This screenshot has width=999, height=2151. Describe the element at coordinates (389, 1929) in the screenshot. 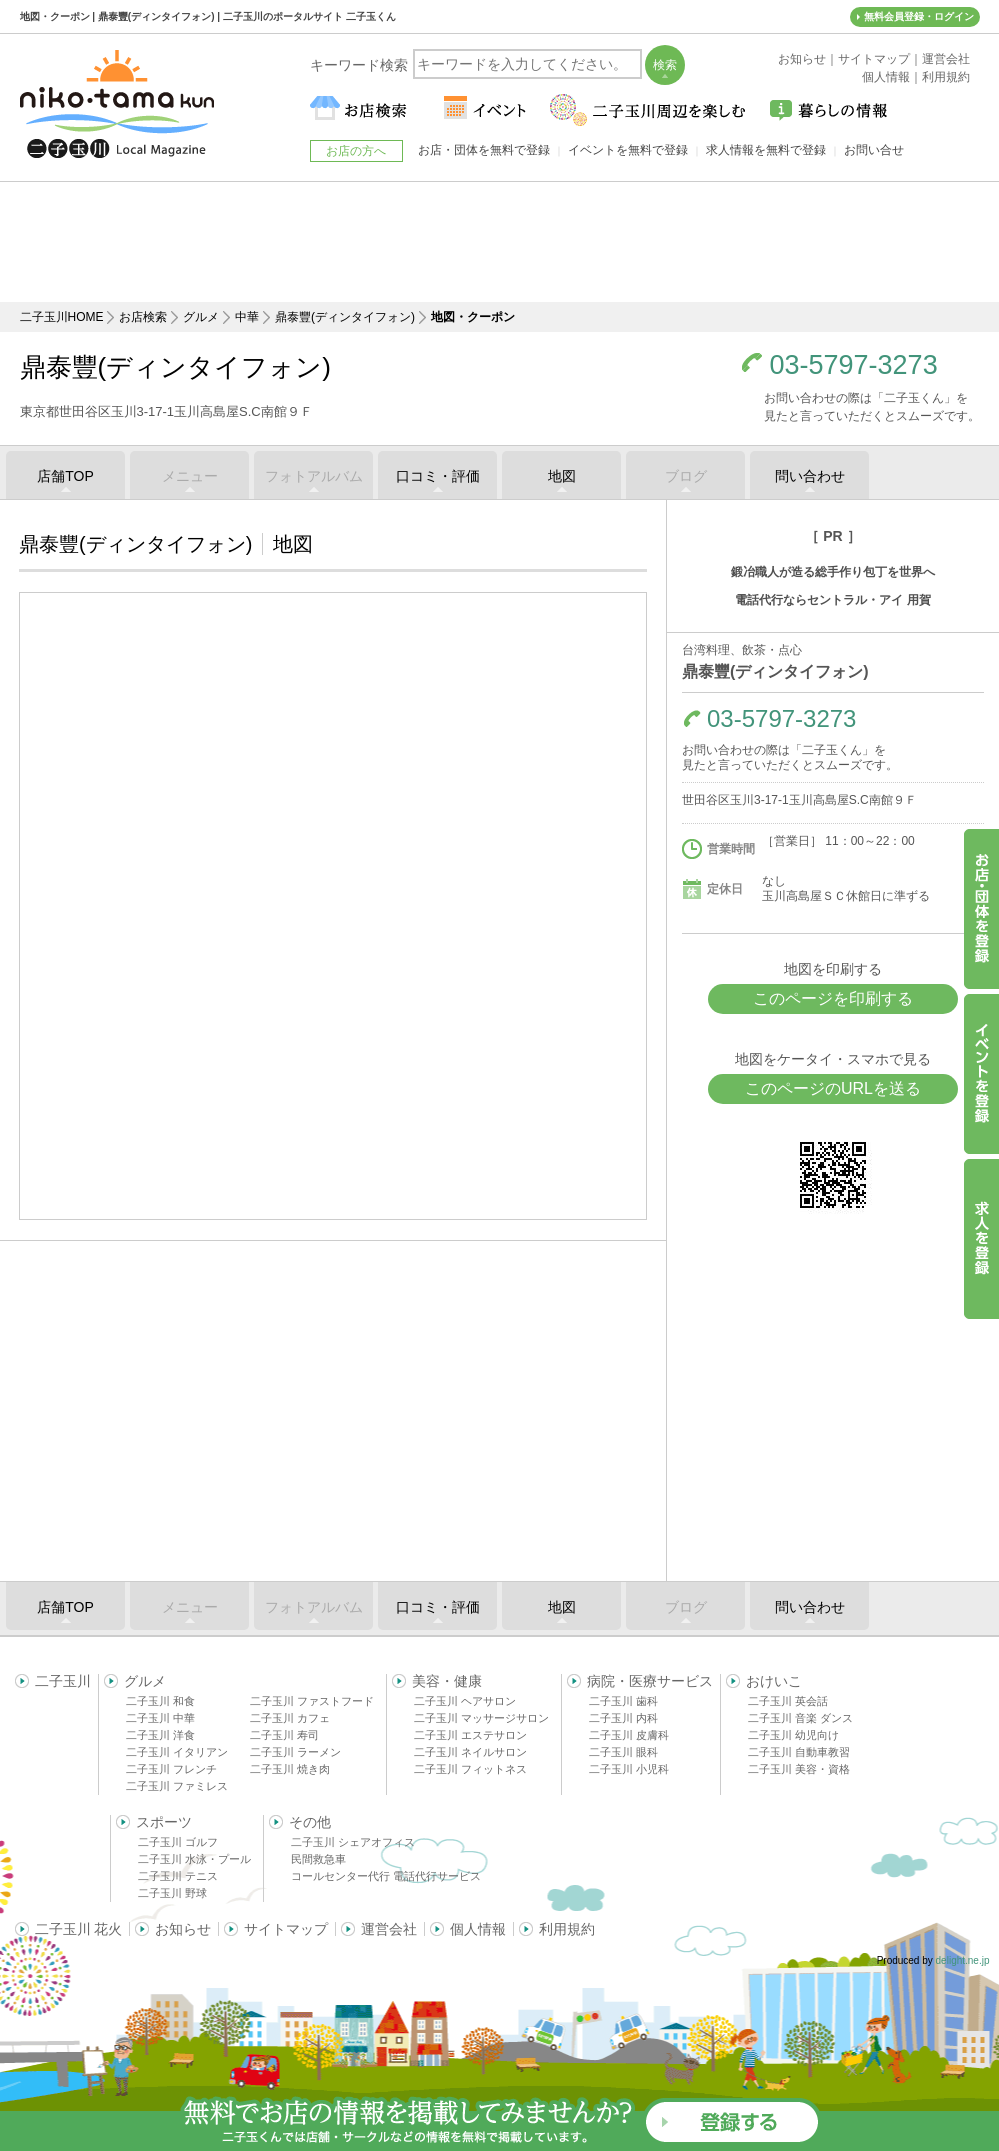

I see `運営会社` at that location.